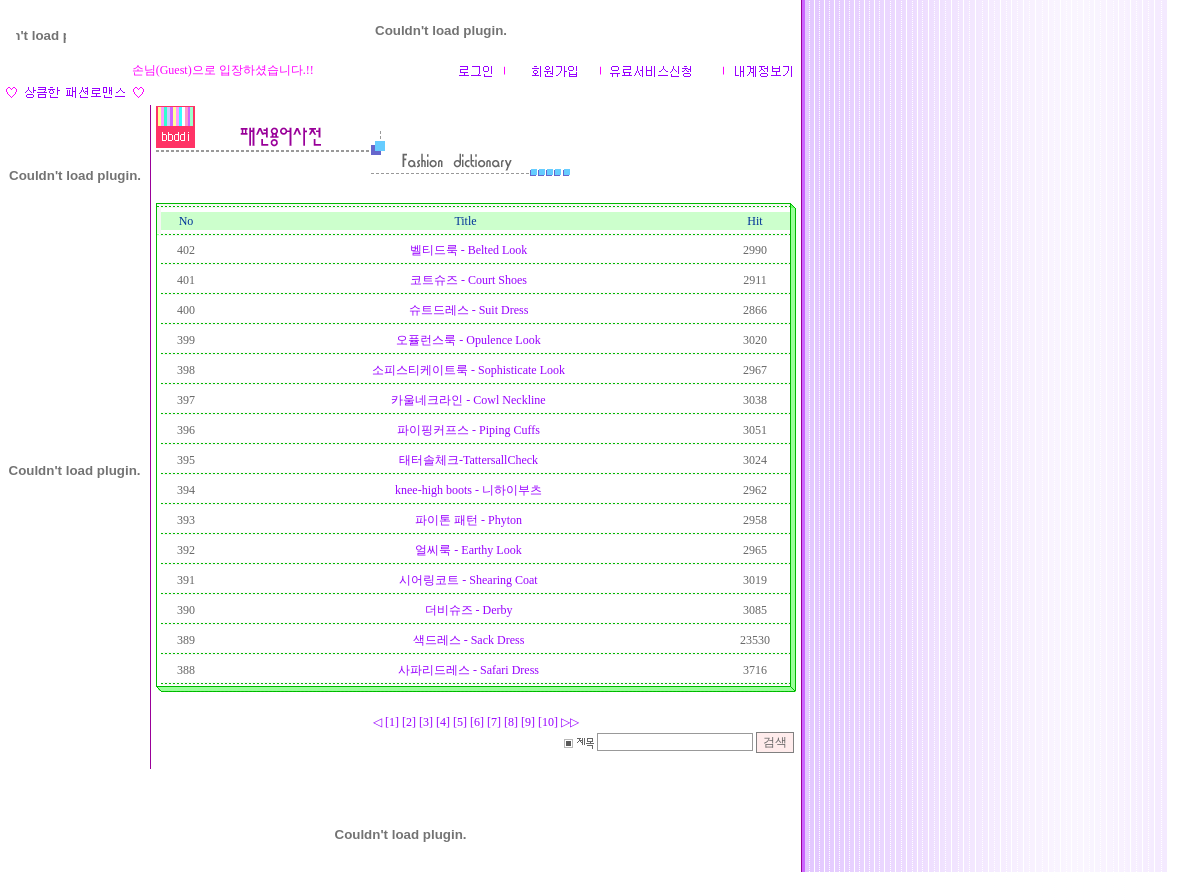 Image resolution: width=1180 pixels, height=872 pixels. What do you see at coordinates (468, 670) in the screenshot?
I see `사파리드레스 - Safari Dress` at bounding box center [468, 670].